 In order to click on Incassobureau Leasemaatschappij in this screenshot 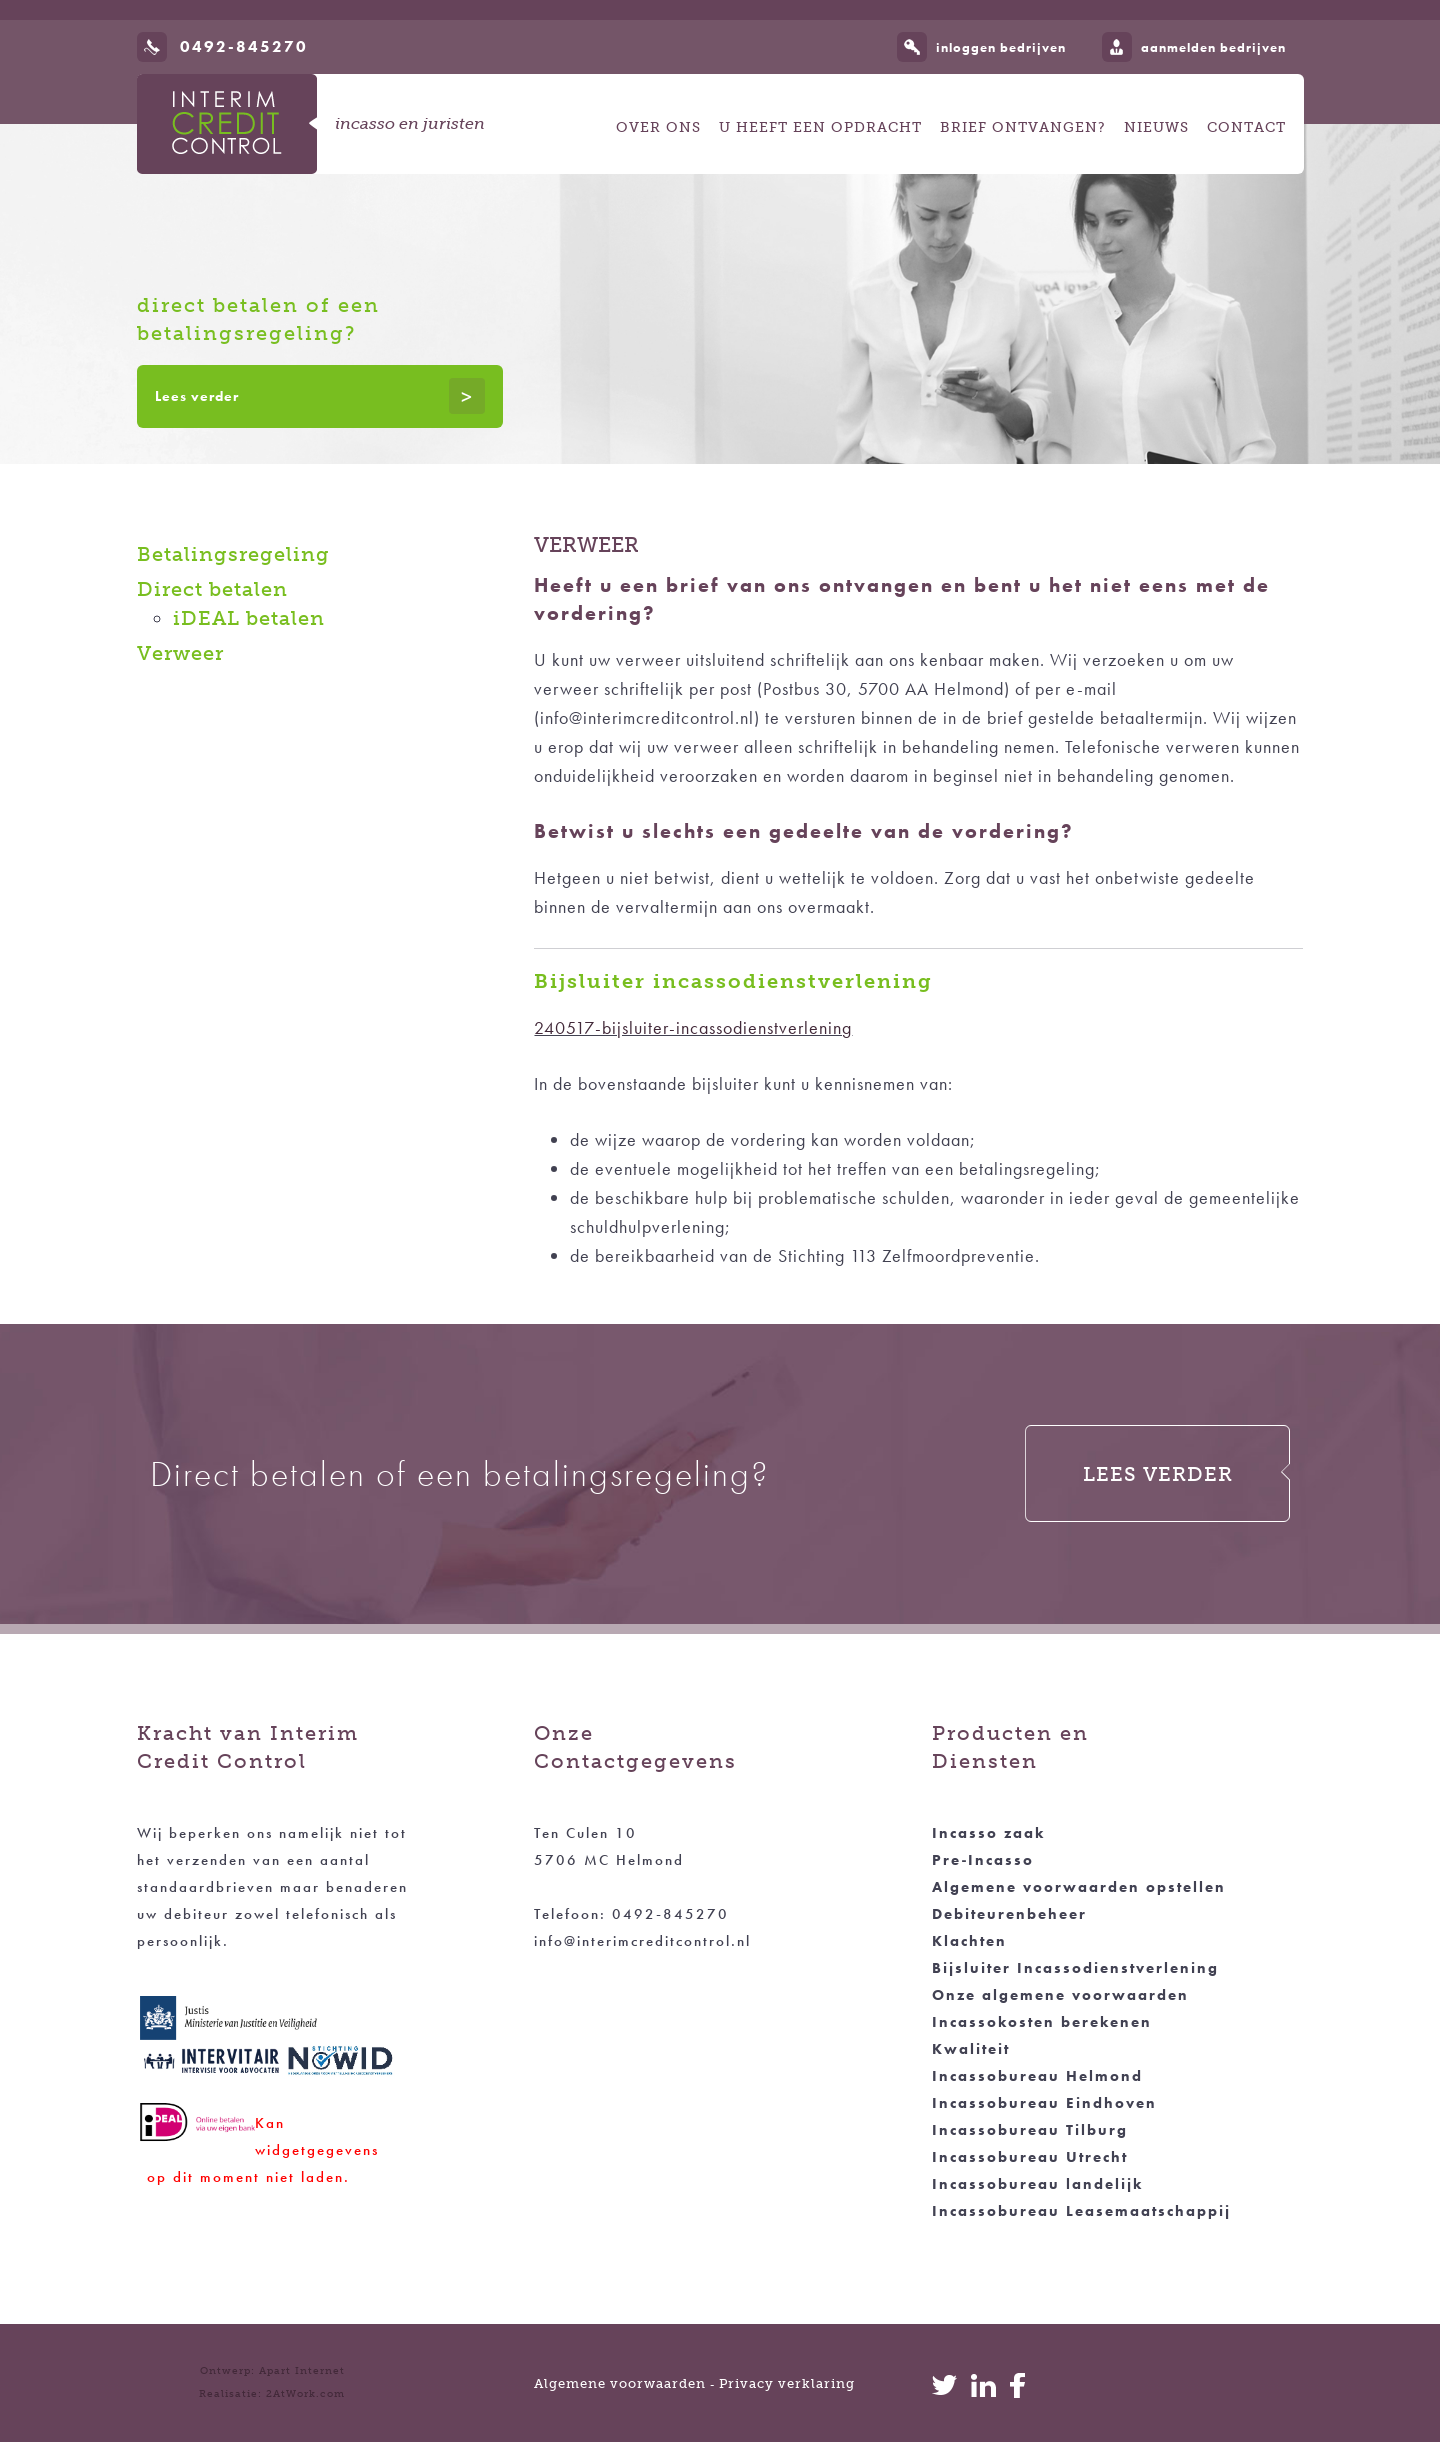, I will do `click(1081, 2211)`.